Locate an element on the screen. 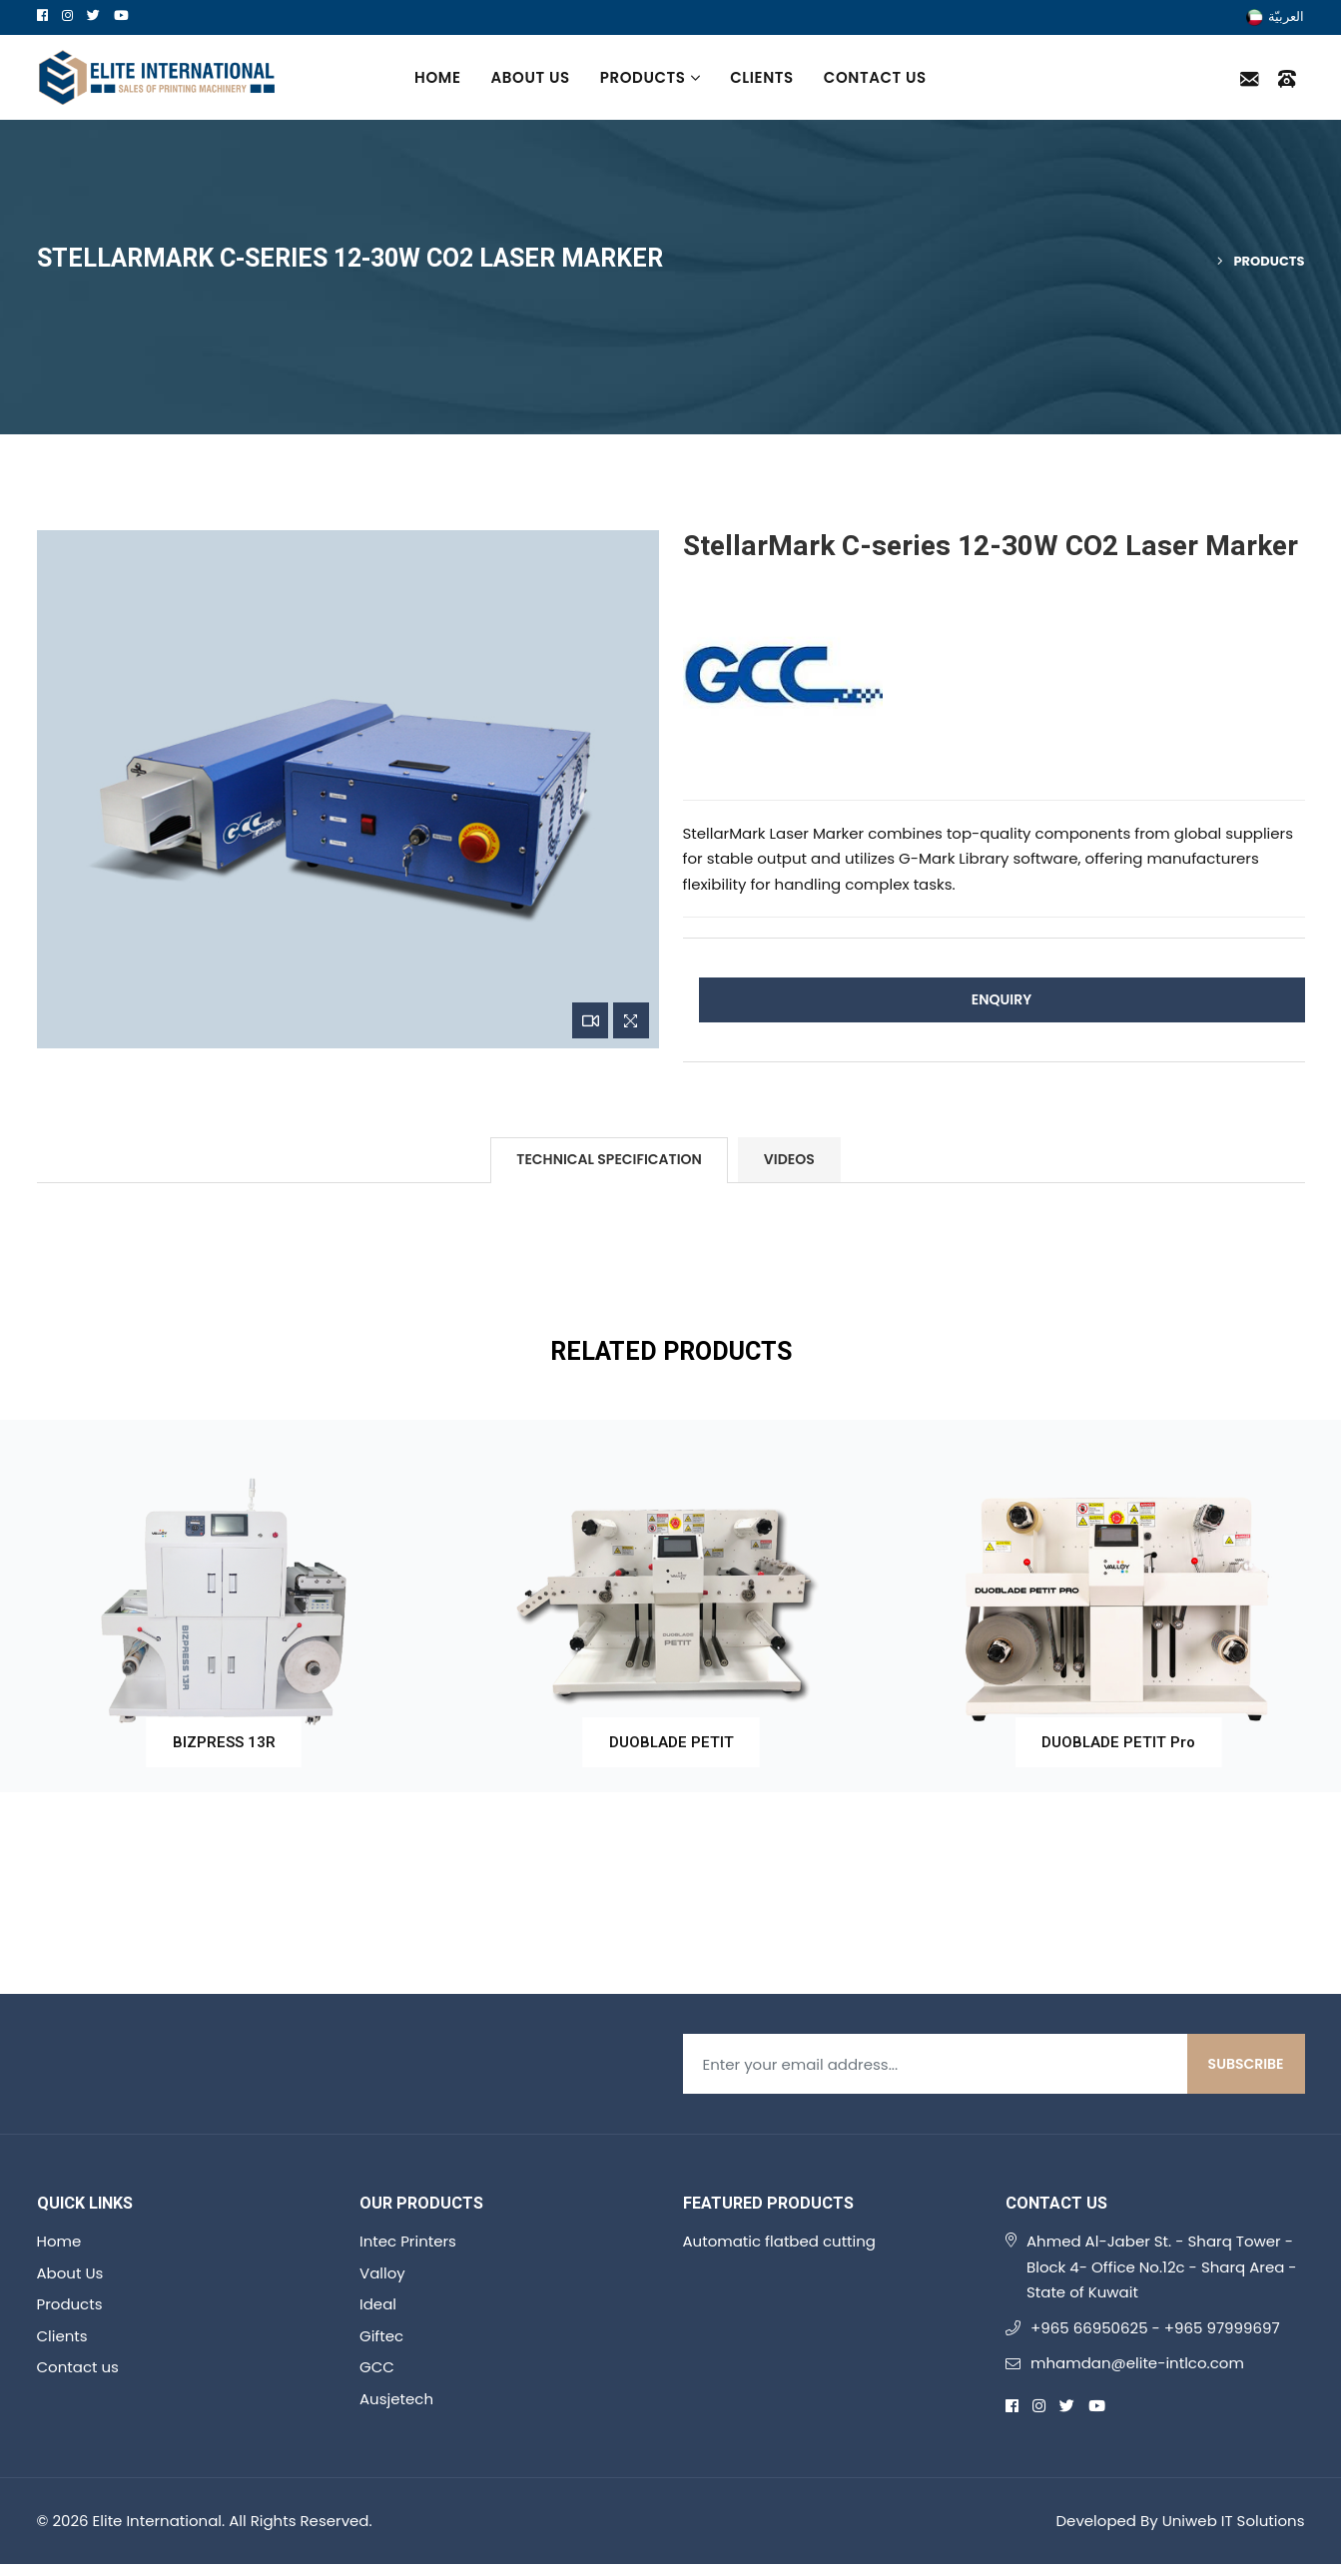 The width and height of the screenshot is (1341, 2576). [Zoom Image] is located at coordinates (631, 1020).